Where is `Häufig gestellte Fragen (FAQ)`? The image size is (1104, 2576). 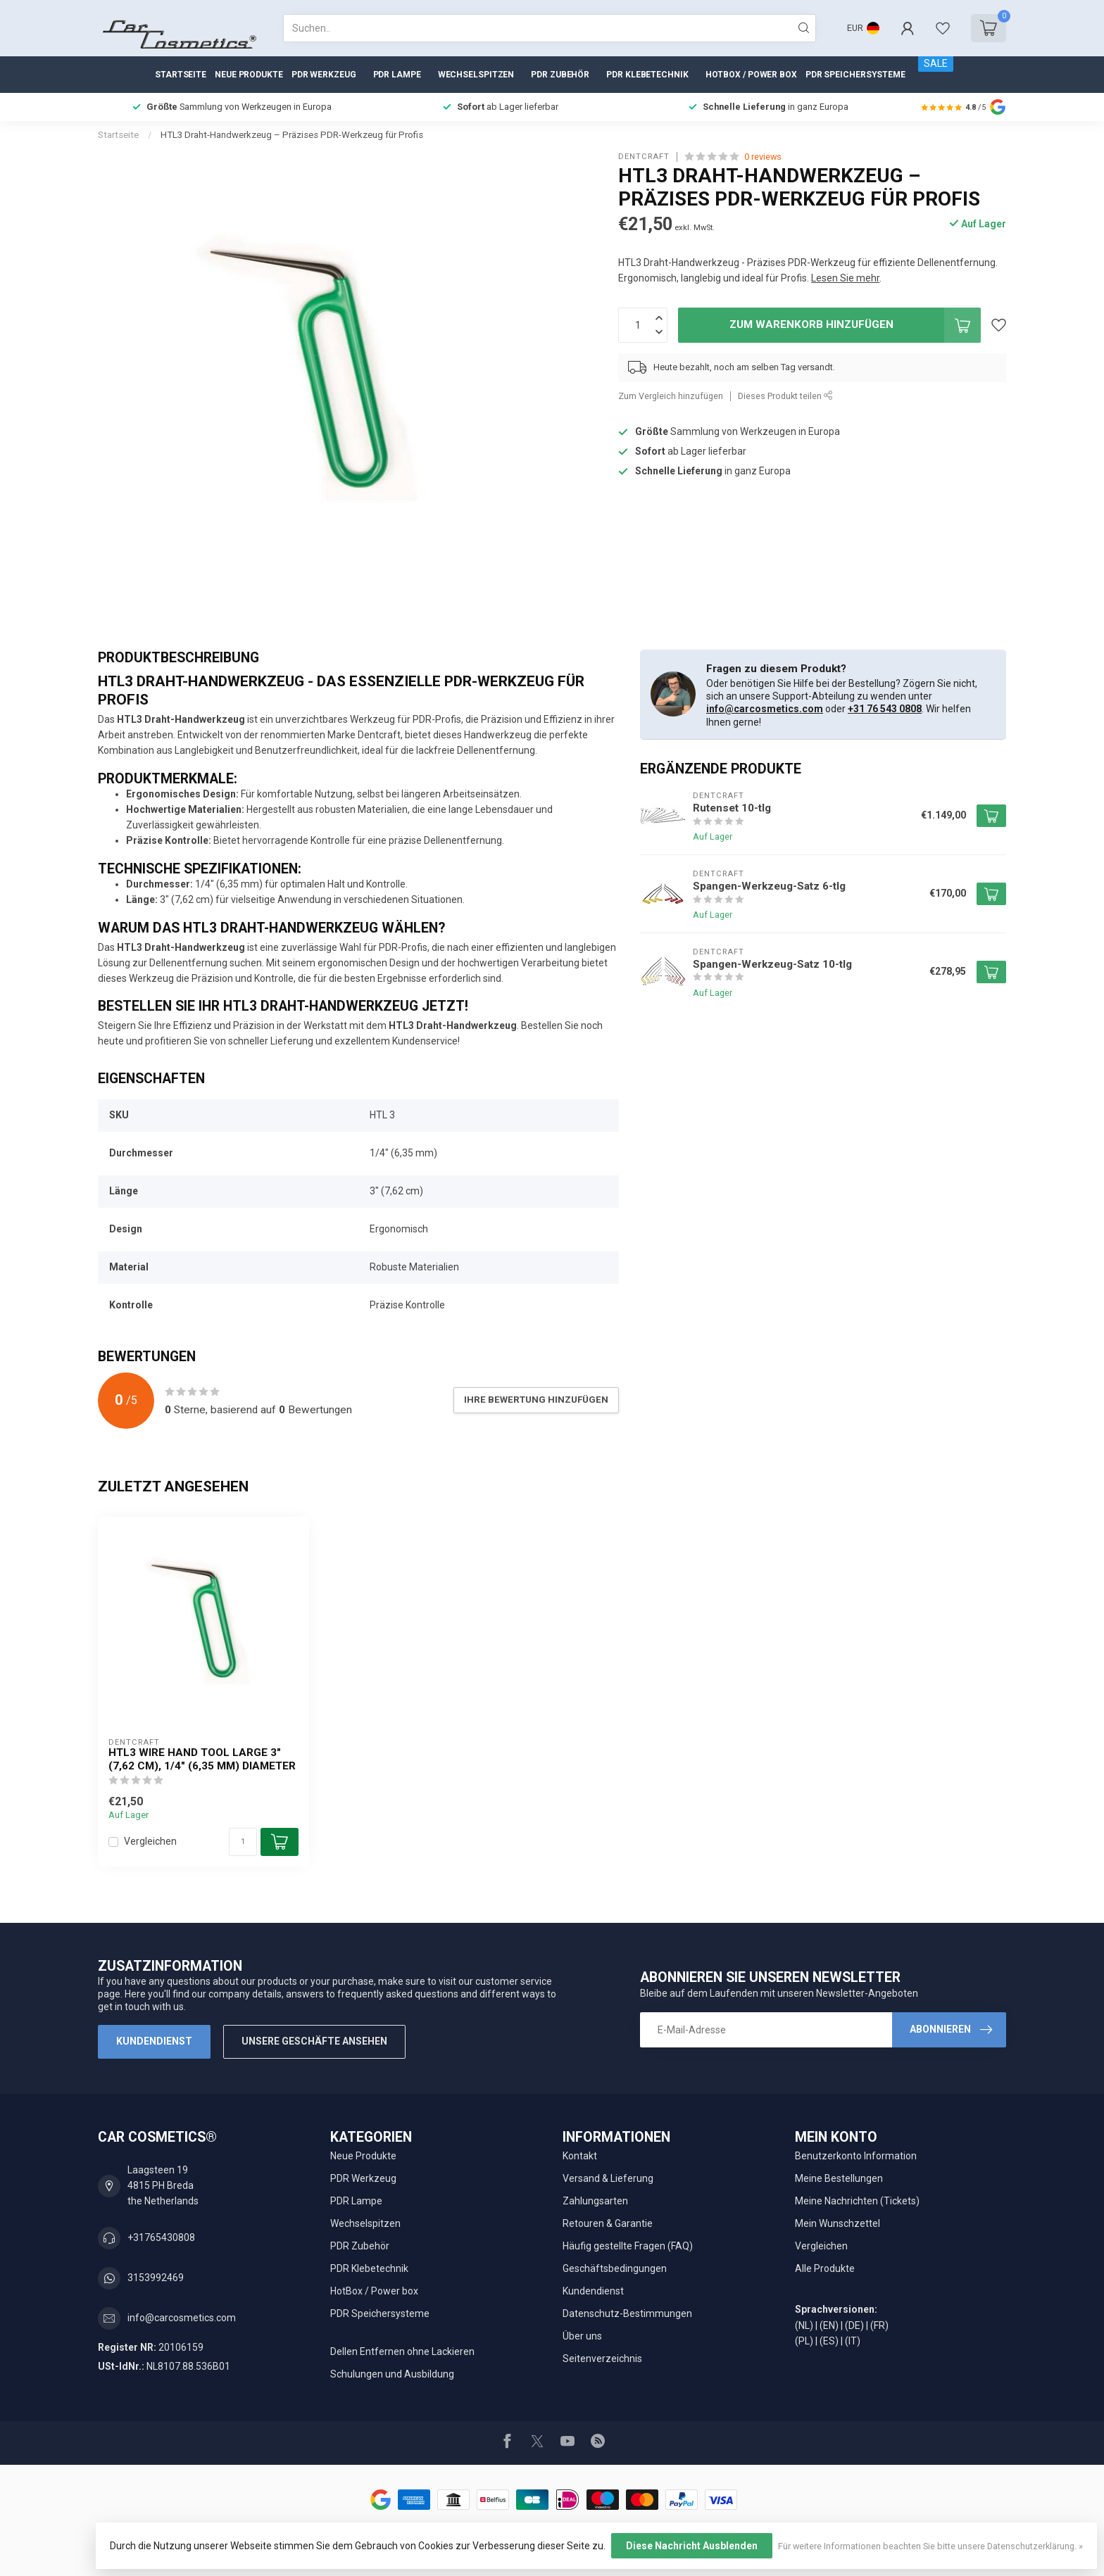 Häufig gestellte Fragen (FAQ) is located at coordinates (628, 2246).